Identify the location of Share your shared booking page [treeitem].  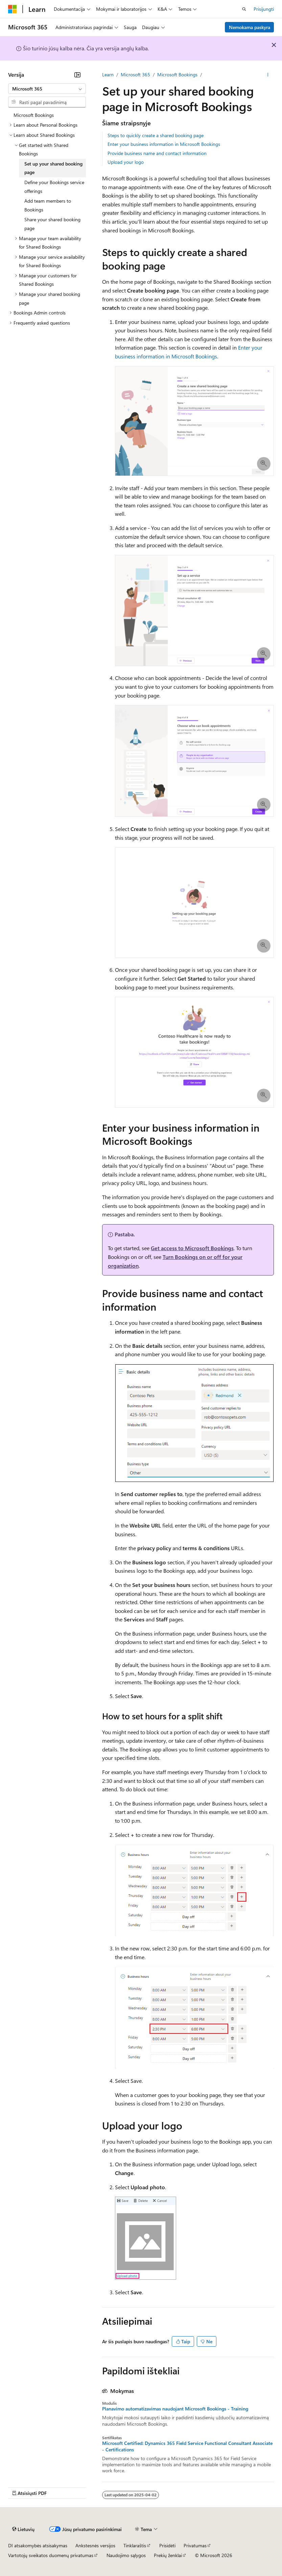
(52, 223).